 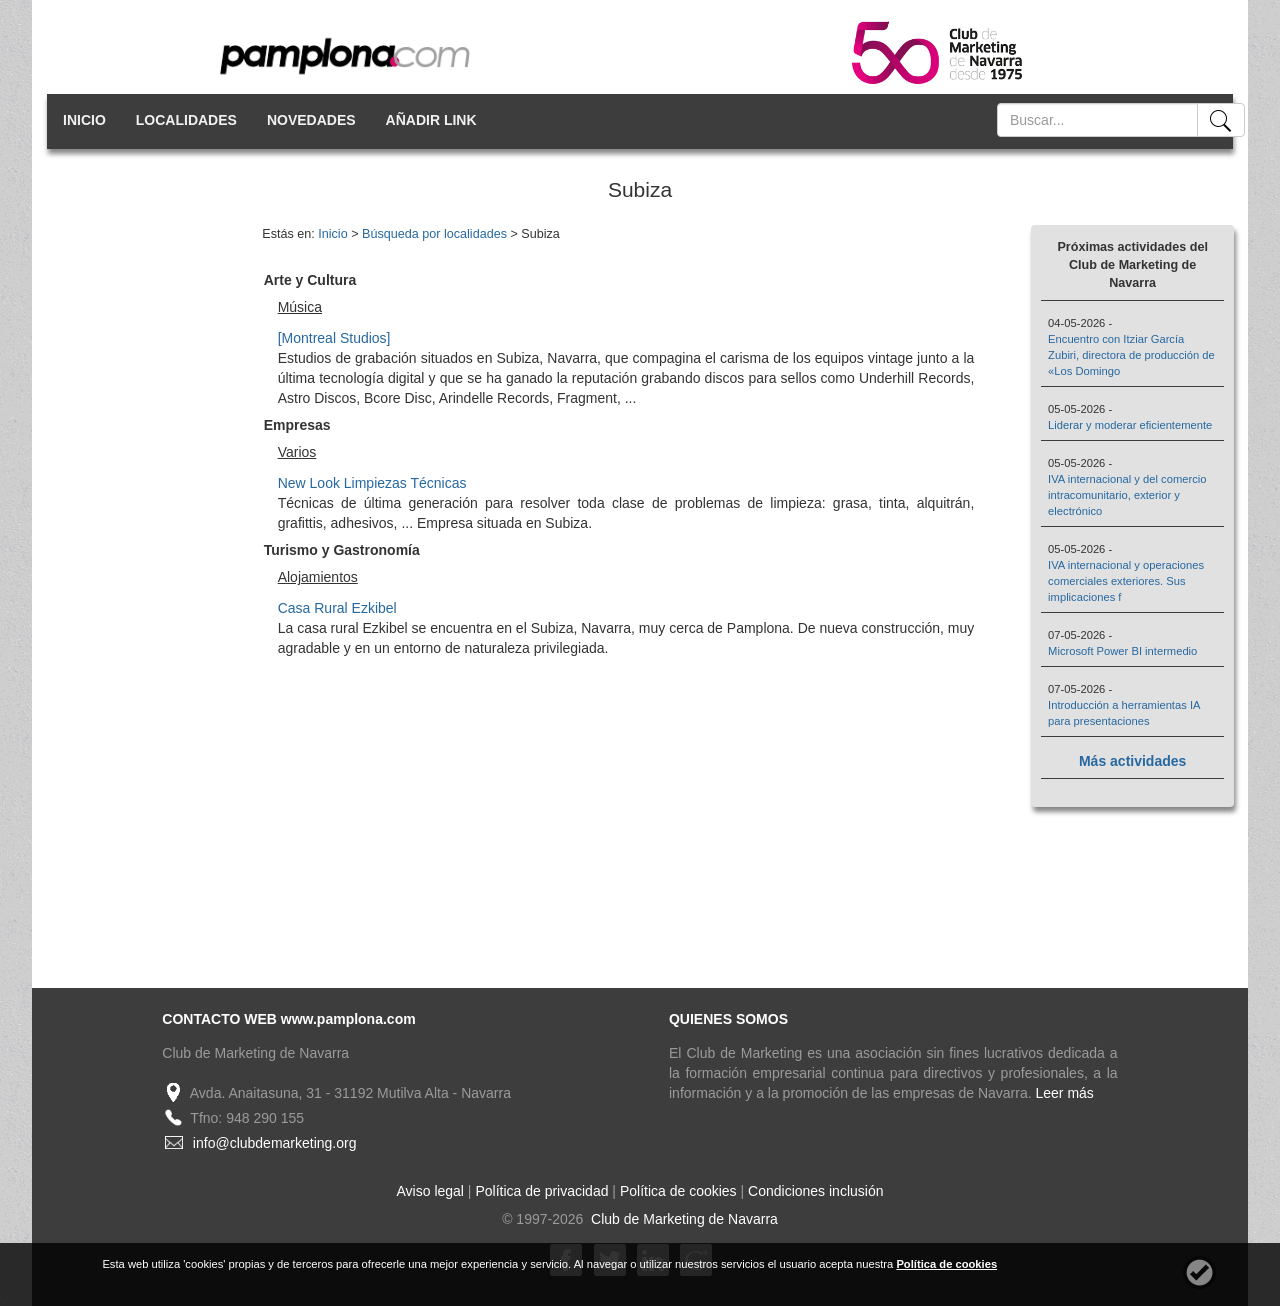 I want to click on Microsoft Power BI intermedio, so click(x=1122, y=651).